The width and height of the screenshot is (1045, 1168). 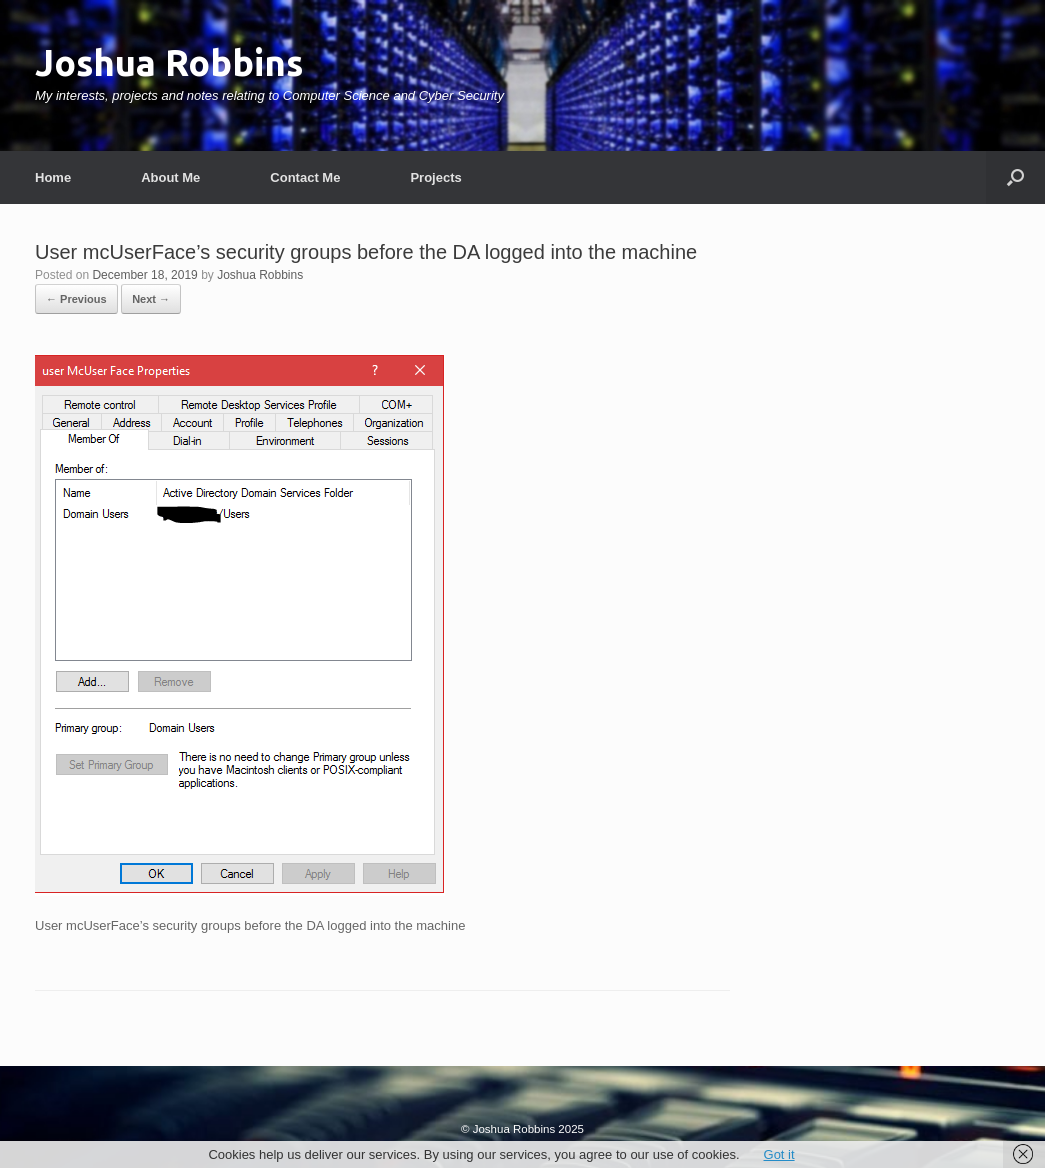 I want to click on Contact Me, so click(x=305, y=177).